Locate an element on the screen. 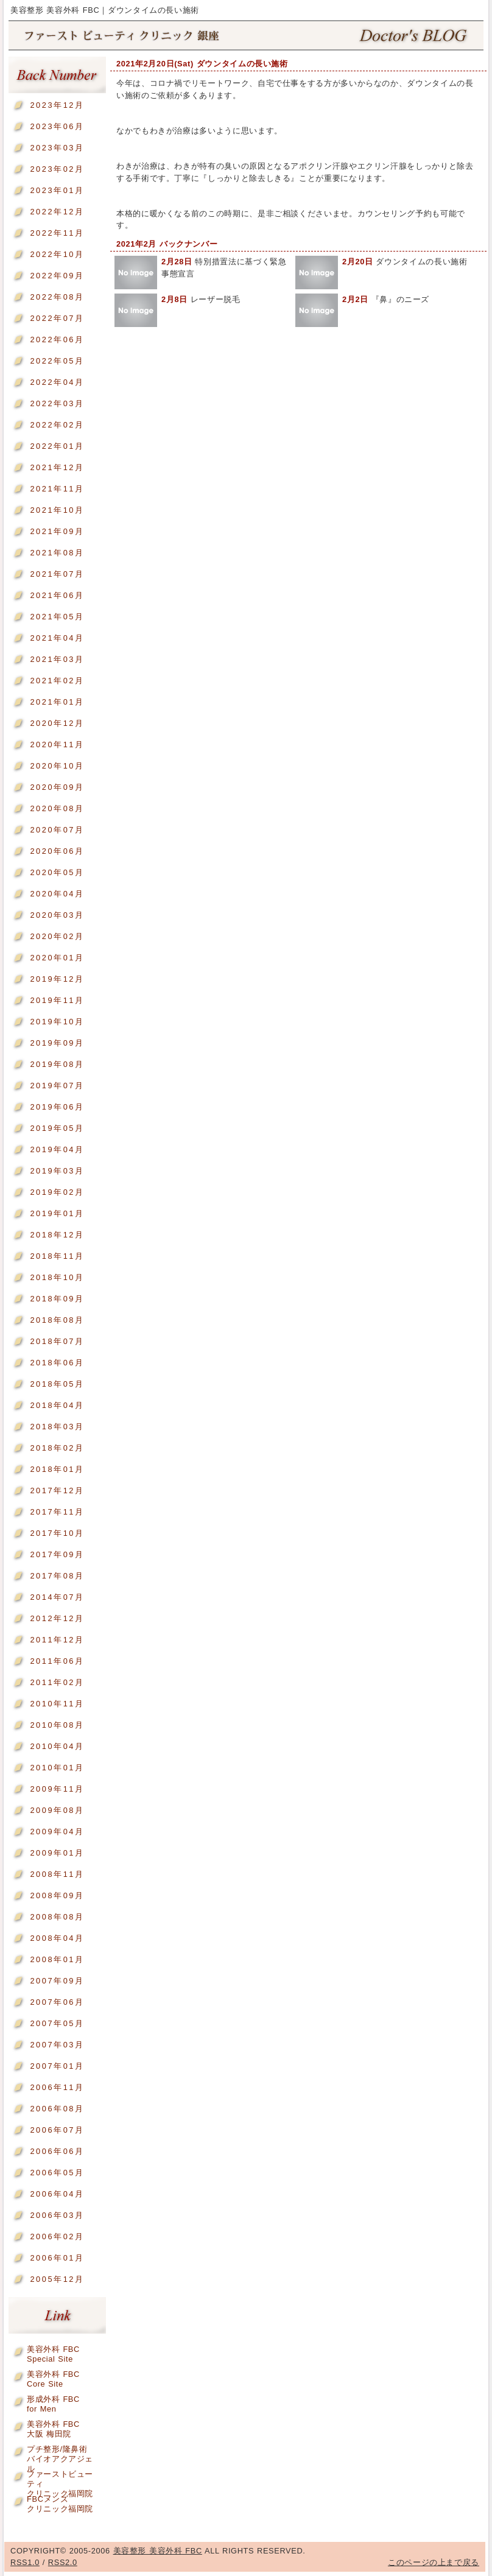 The image size is (492, 2576). 2007年06月 is located at coordinates (57, 2002).